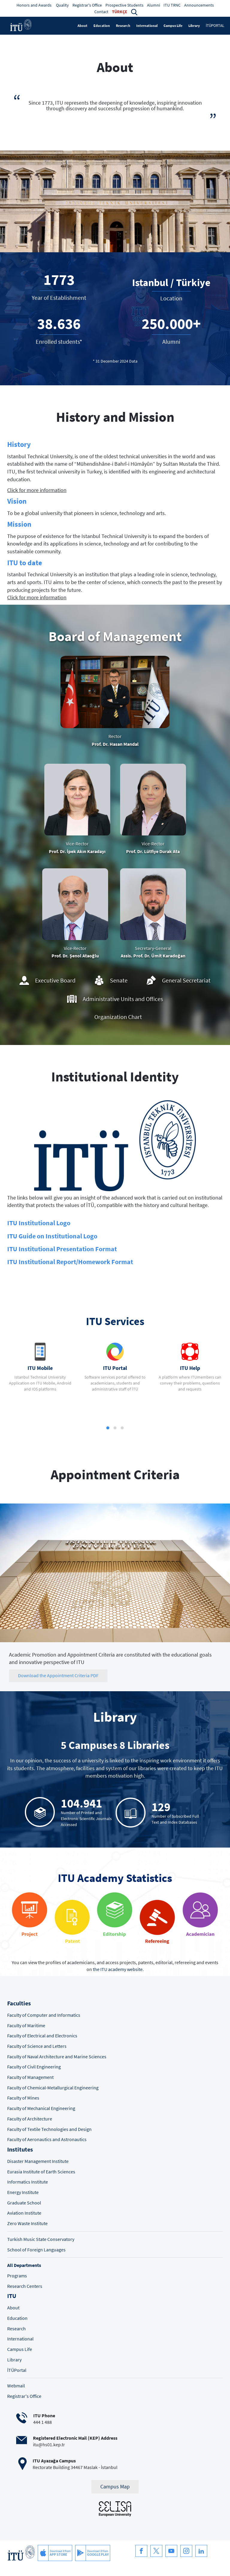 The image size is (230, 2576). What do you see at coordinates (24, 2203) in the screenshot?
I see `Graduate School` at bounding box center [24, 2203].